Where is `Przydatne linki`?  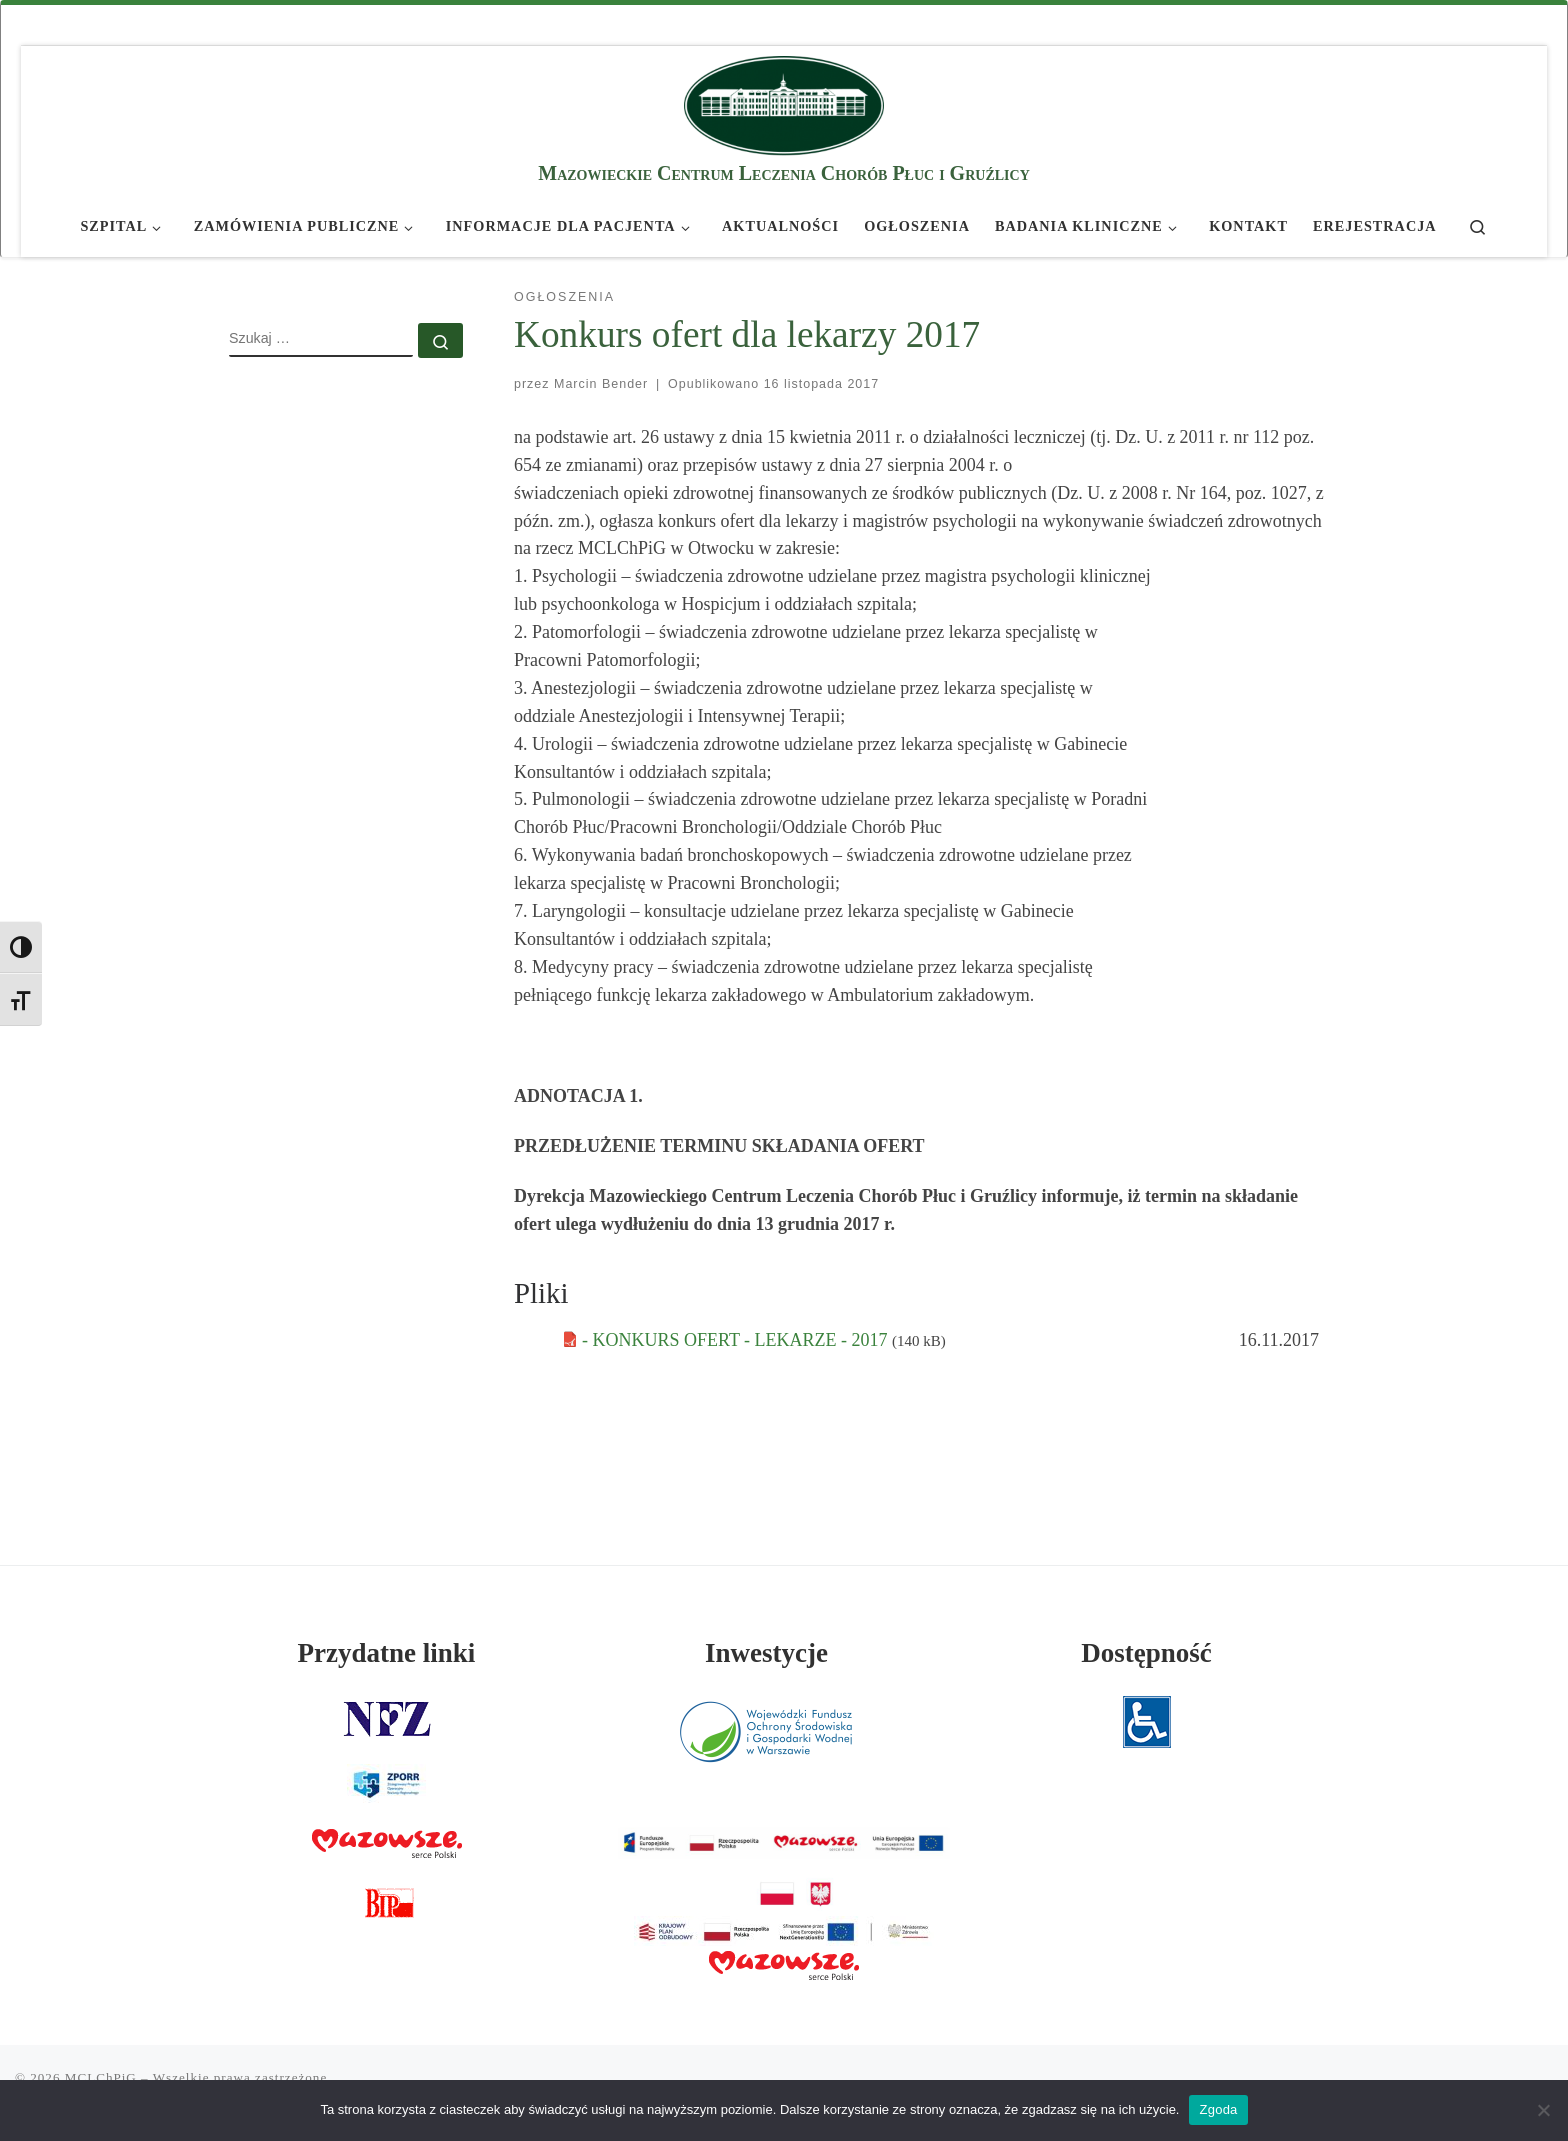 Przydatne linki is located at coordinates (387, 1653).